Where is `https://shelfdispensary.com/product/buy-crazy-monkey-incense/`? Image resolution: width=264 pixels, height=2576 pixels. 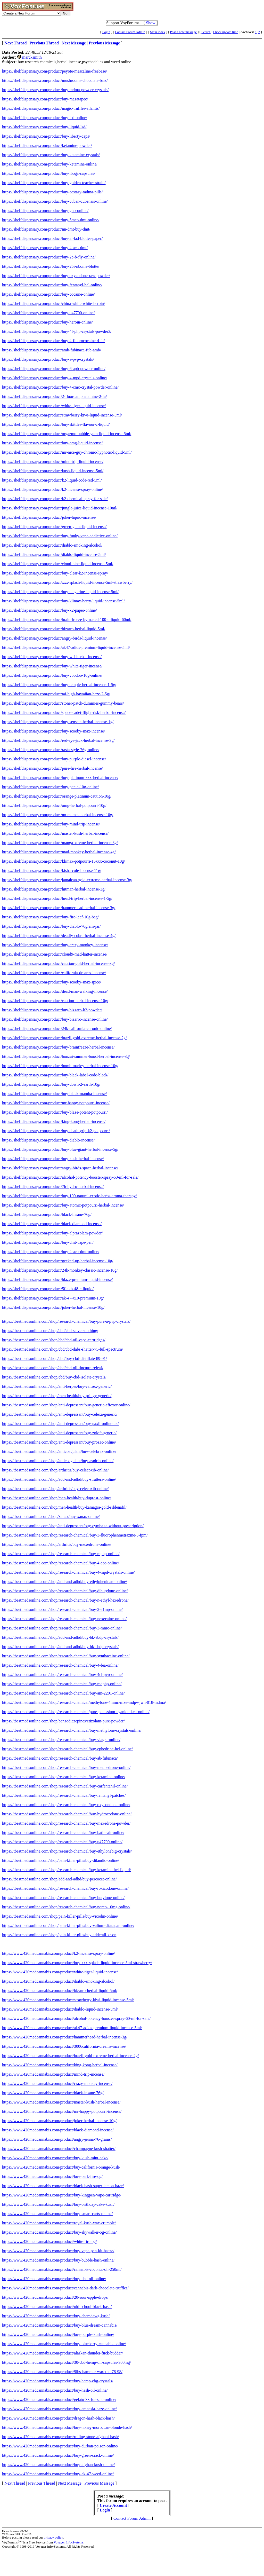
https://shelfdispensary.com/product/buy-crazy-monkey-incense/ is located at coordinates (55, 945).